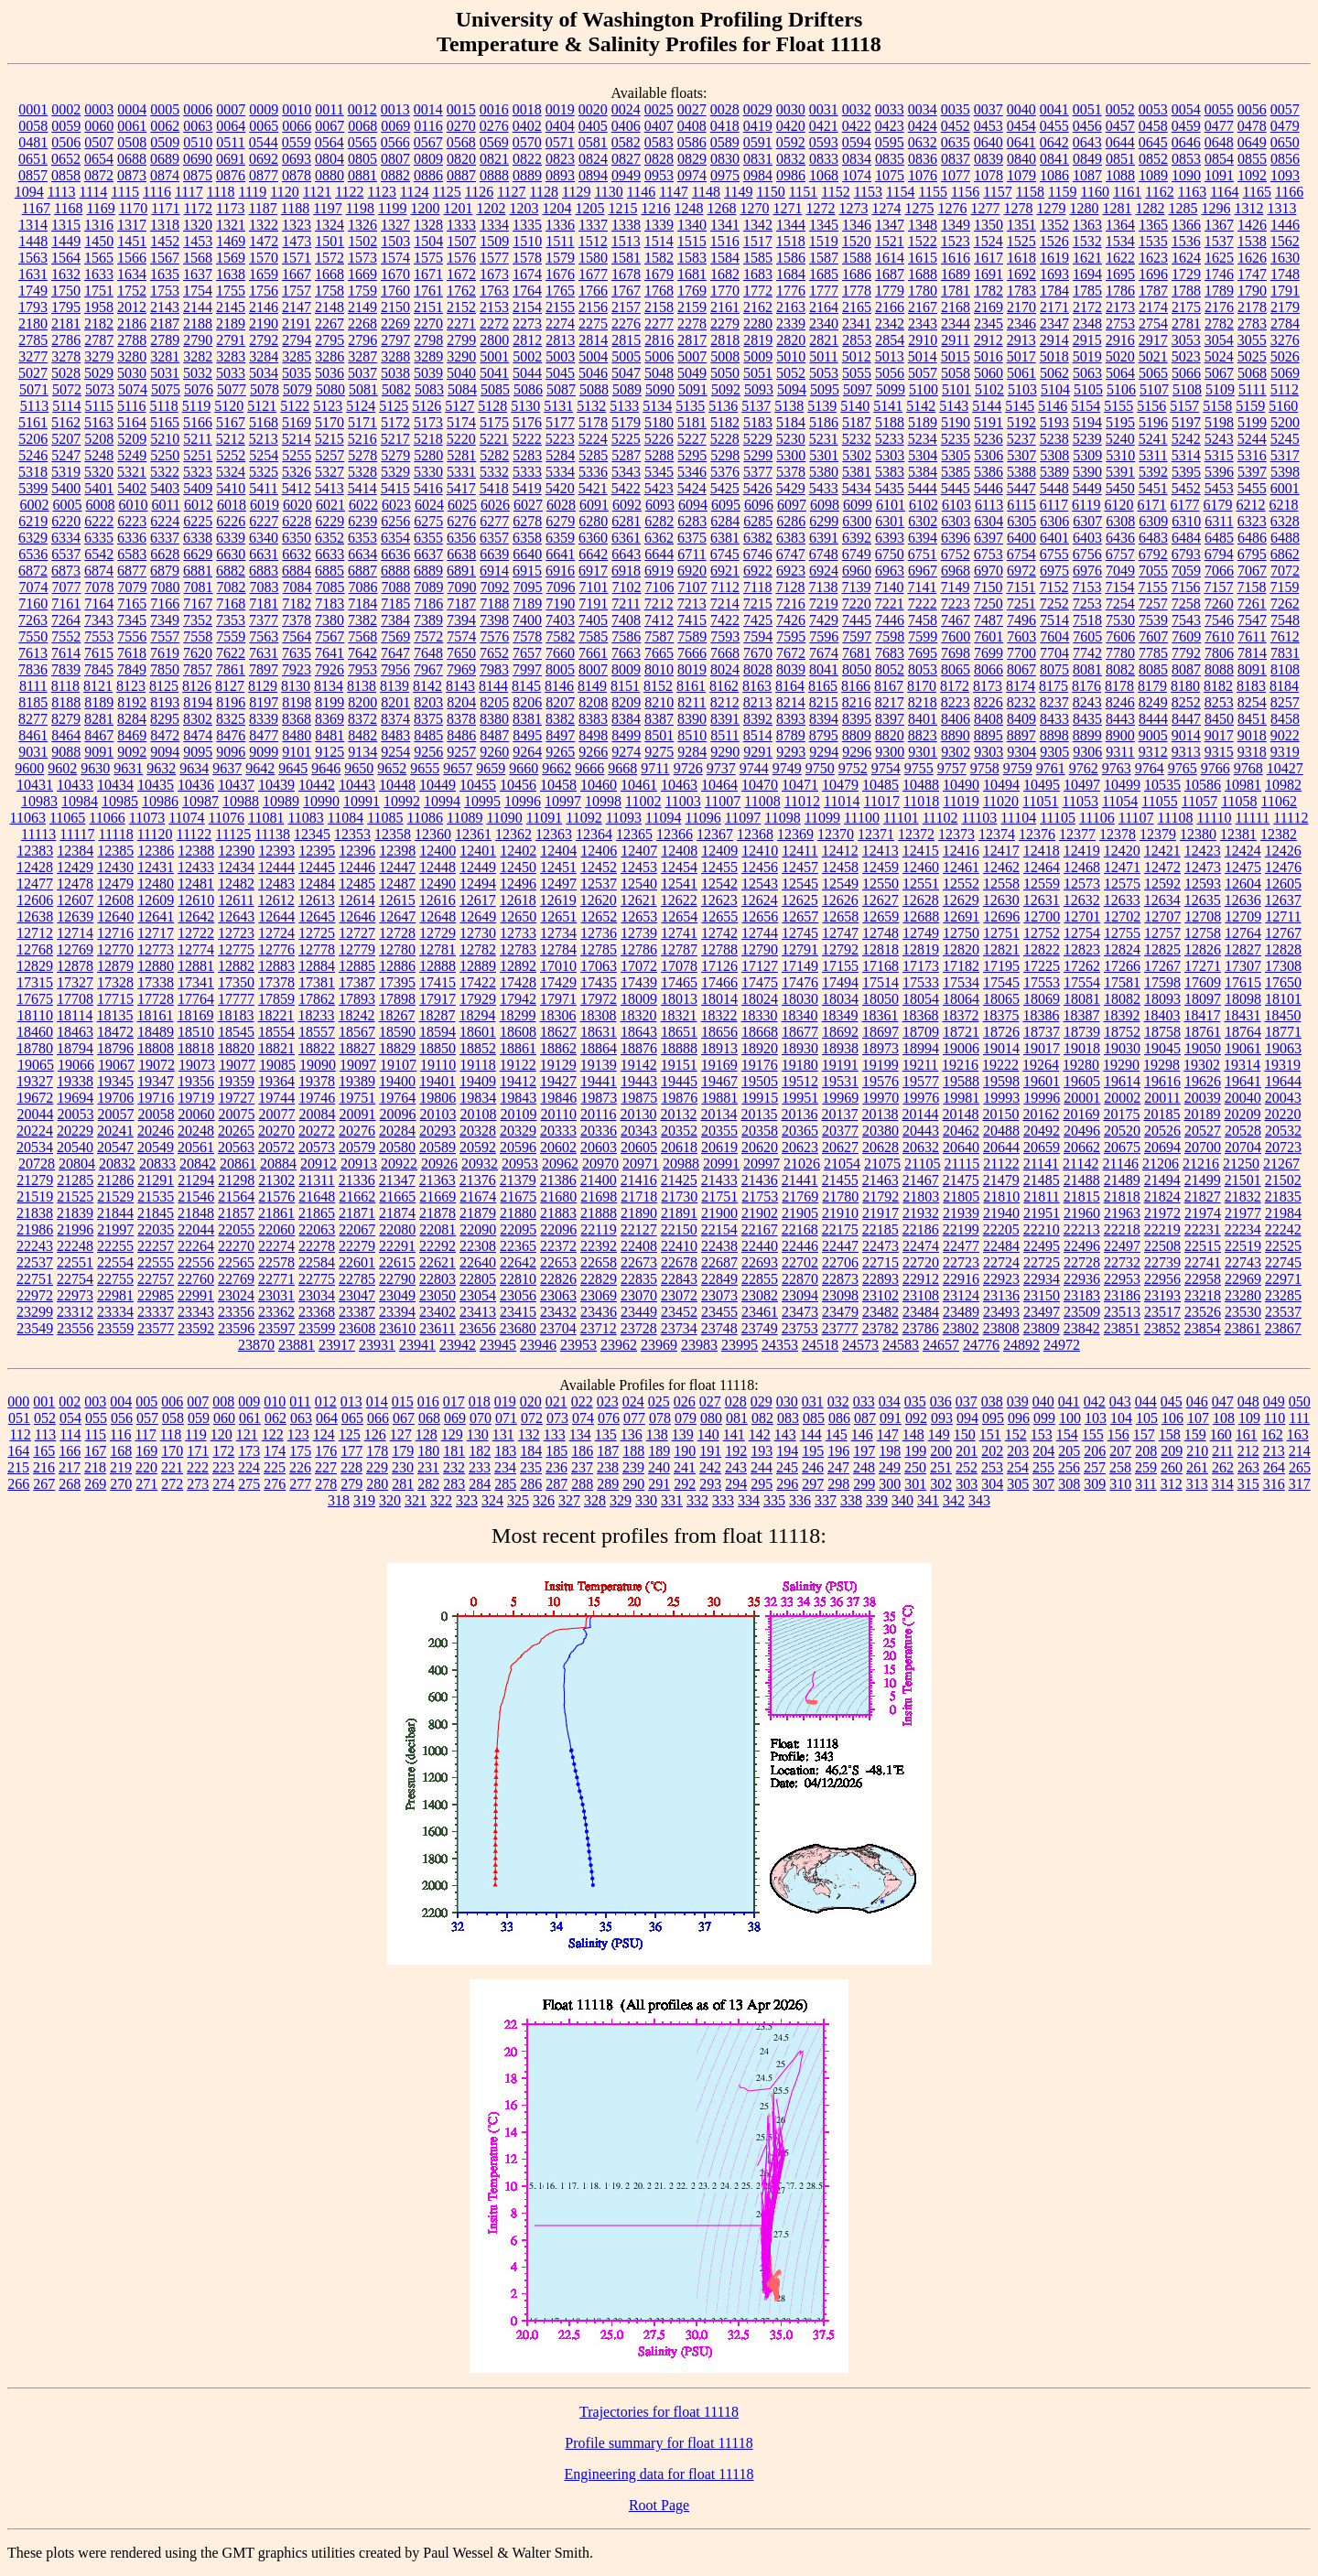 The height and width of the screenshot is (2576, 1318). Describe the element at coordinates (1257, 191) in the screenshot. I see `1165` at that location.